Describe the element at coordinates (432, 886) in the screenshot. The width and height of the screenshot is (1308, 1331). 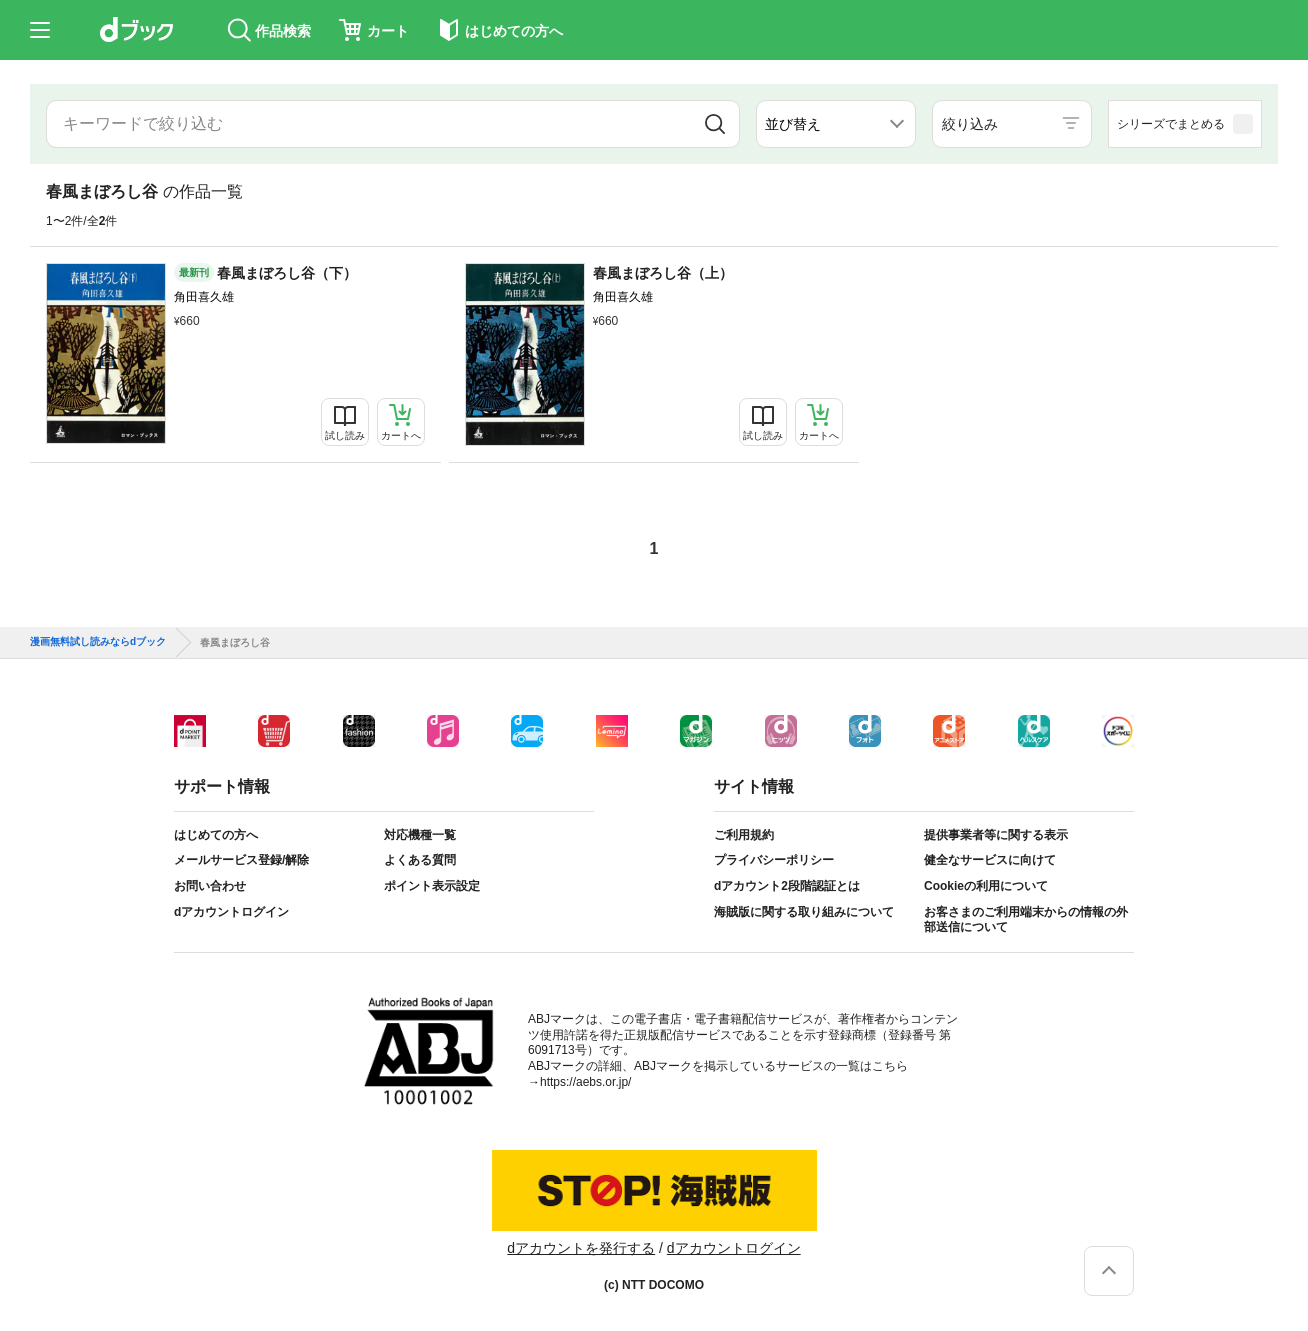
I see `ポイント表示設定` at that location.